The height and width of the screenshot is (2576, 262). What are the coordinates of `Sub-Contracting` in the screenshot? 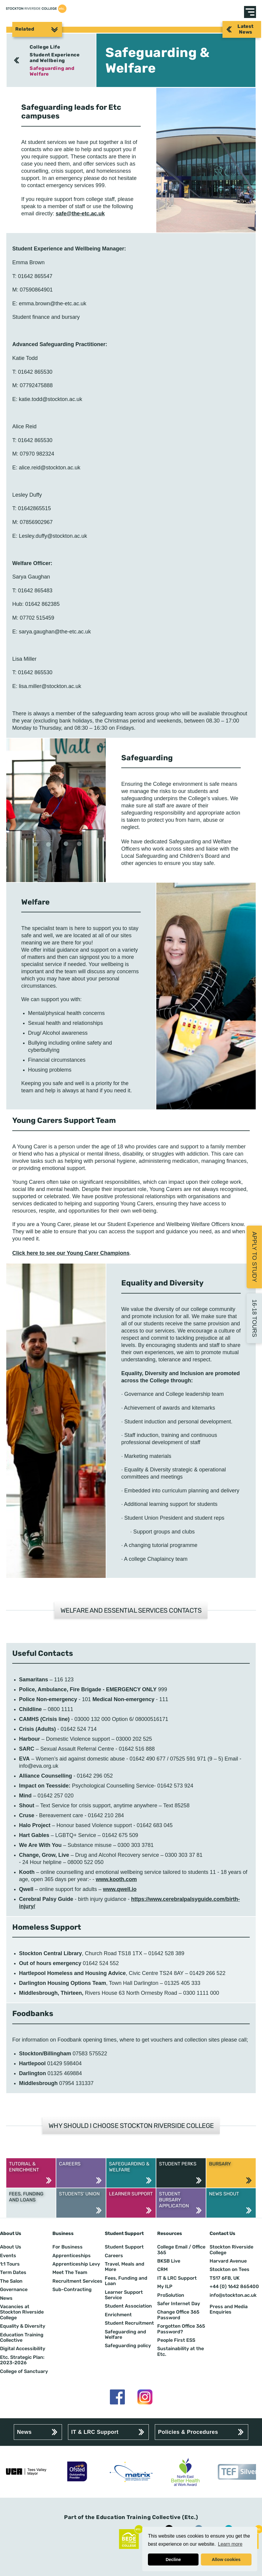 It's located at (72, 2289).